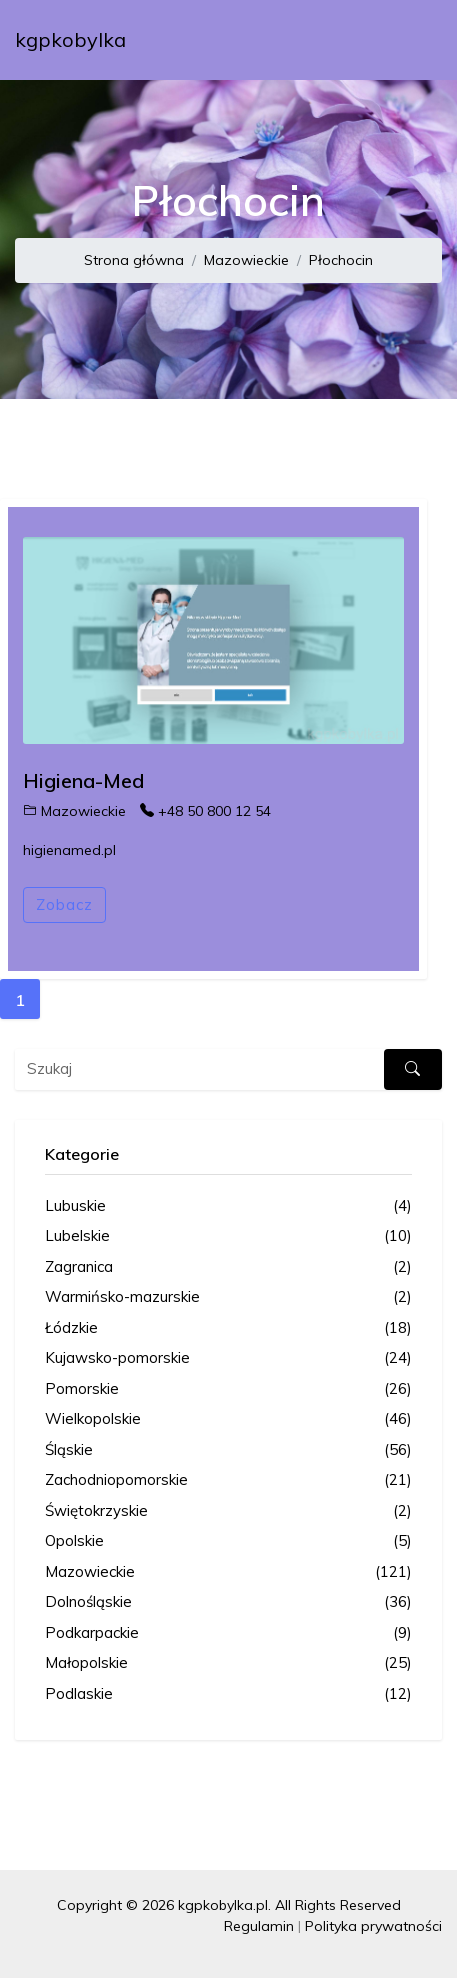 Image resolution: width=457 pixels, height=1978 pixels. Describe the element at coordinates (228, 1419) in the screenshot. I see `Wielkopolskie` at that location.